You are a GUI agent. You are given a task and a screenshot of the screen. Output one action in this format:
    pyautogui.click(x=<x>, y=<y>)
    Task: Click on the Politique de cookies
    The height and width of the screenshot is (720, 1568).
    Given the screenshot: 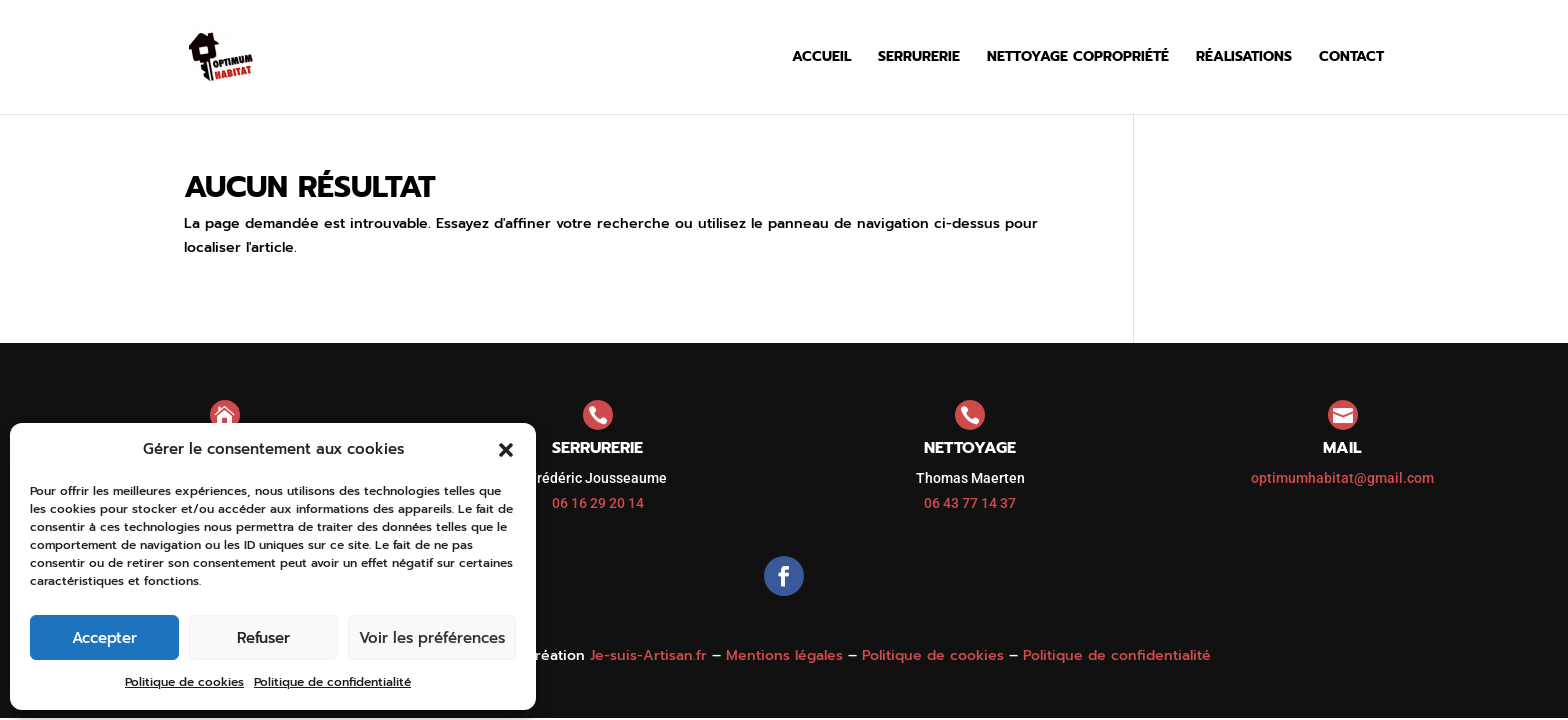 What is the action you would take?
    pyautogui.click(x=184, y=682)
    